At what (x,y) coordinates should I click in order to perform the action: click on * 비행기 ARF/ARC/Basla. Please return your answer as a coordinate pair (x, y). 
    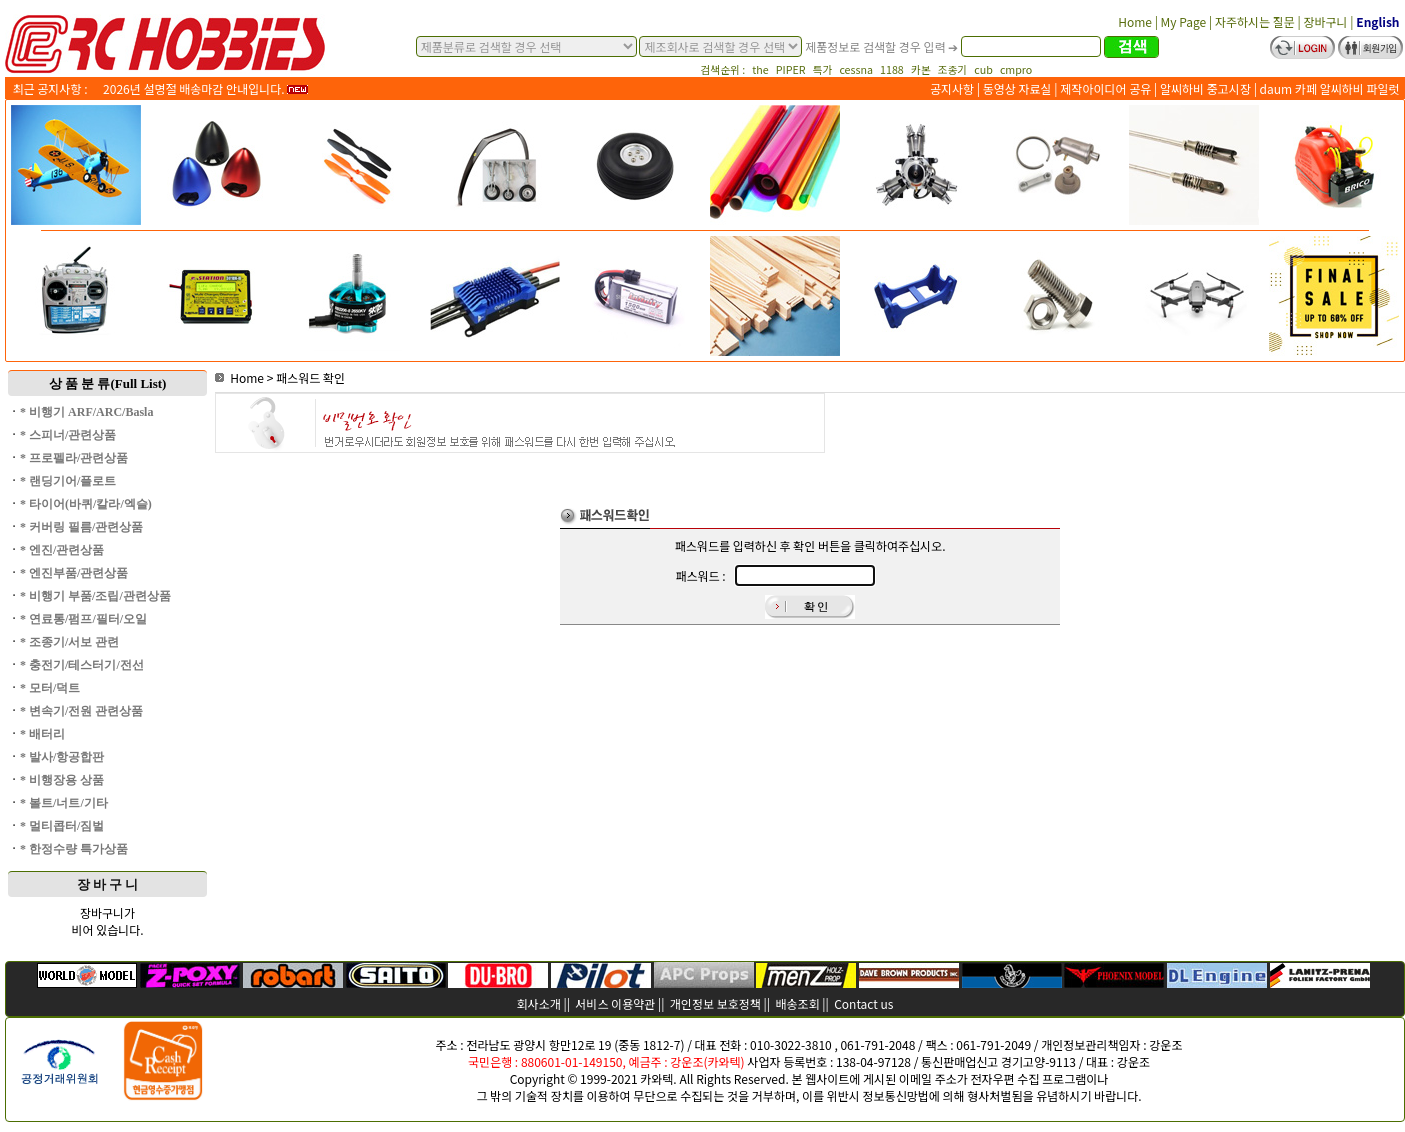
    Looking at the image, I should click on (86, 412).